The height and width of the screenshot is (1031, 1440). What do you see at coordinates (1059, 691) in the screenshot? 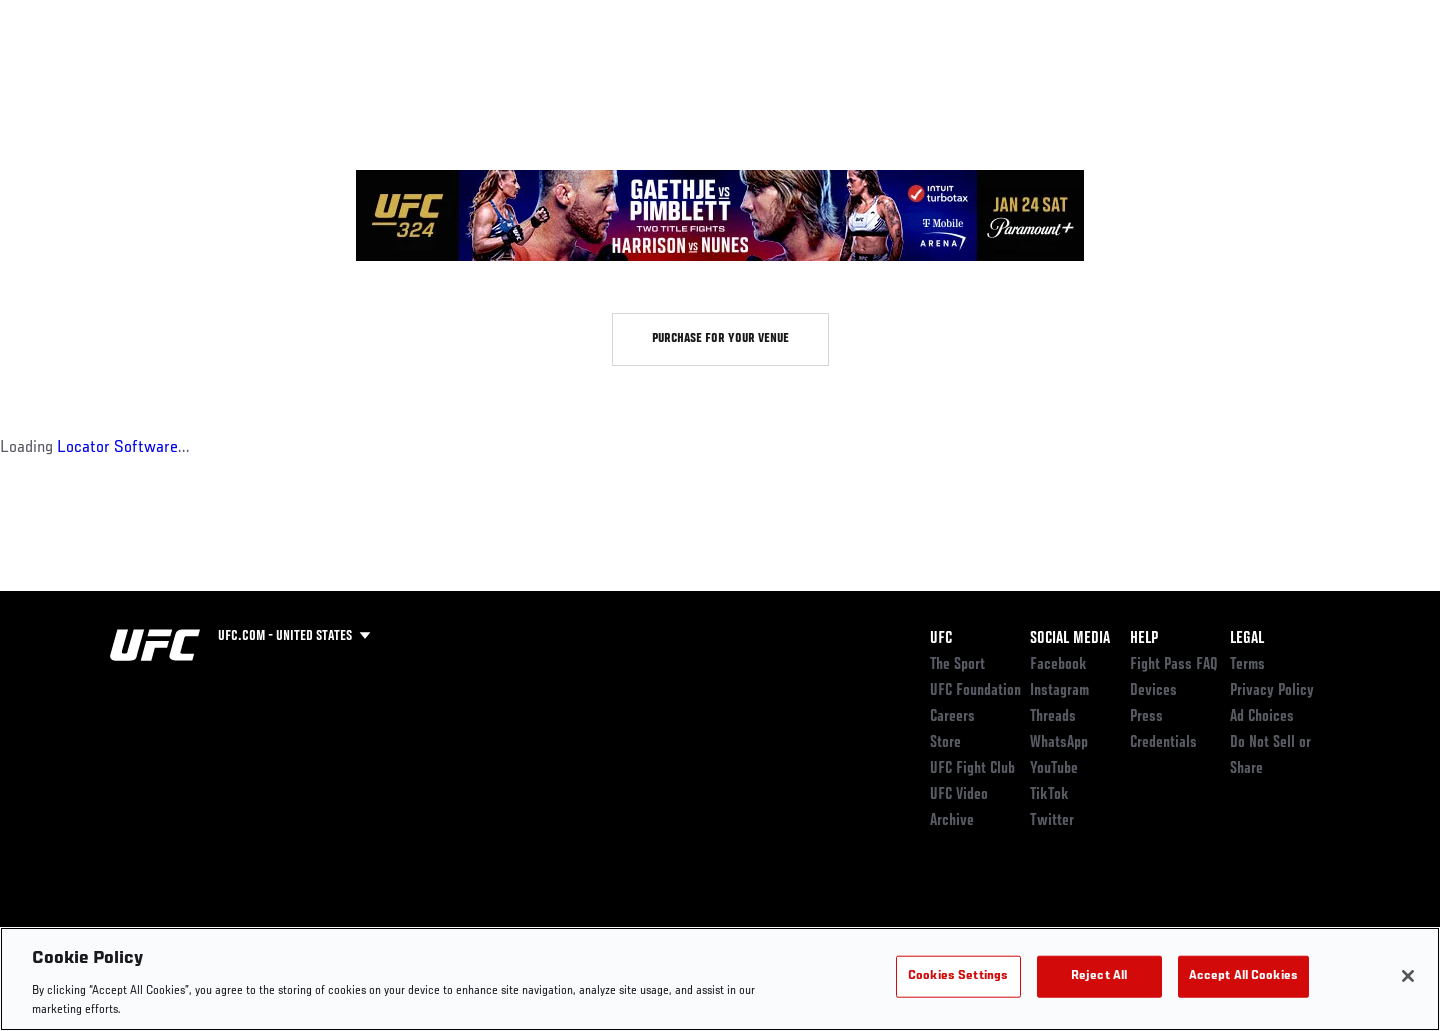
I see `Instagram` at bounding box center [1059, 691].